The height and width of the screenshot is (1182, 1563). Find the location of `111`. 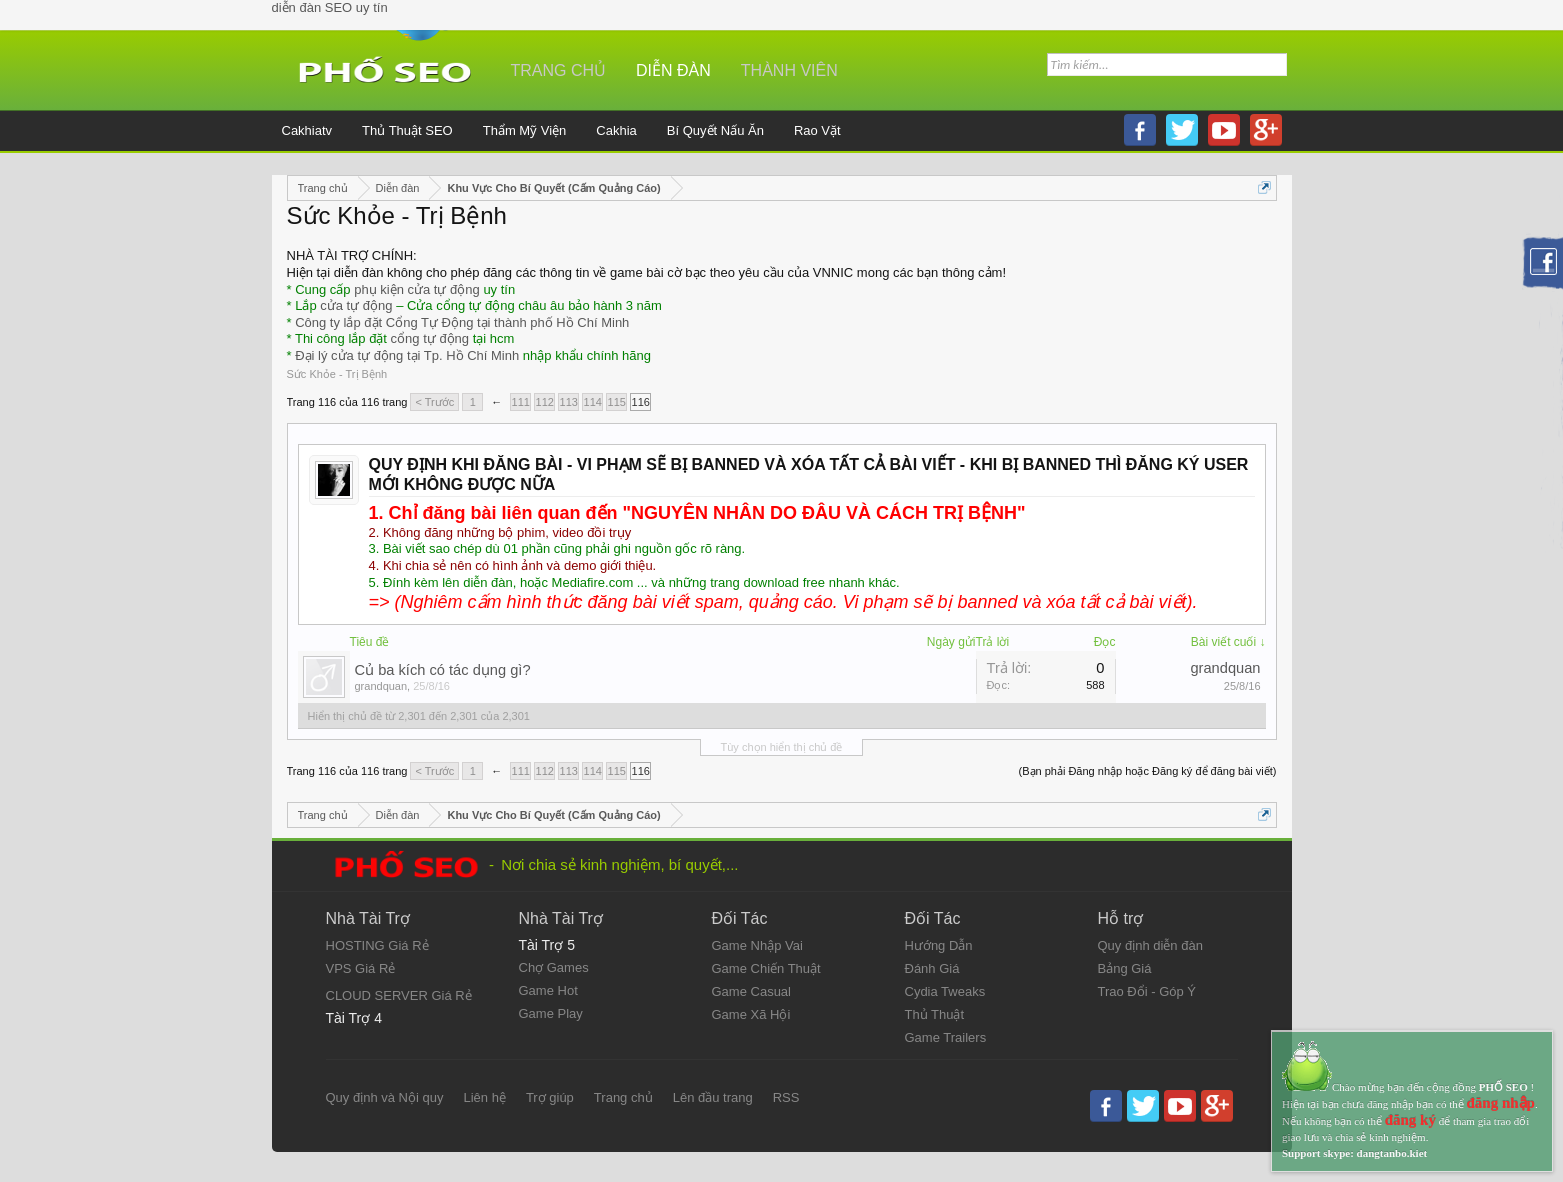

111 is located at coordinates (521, 402).